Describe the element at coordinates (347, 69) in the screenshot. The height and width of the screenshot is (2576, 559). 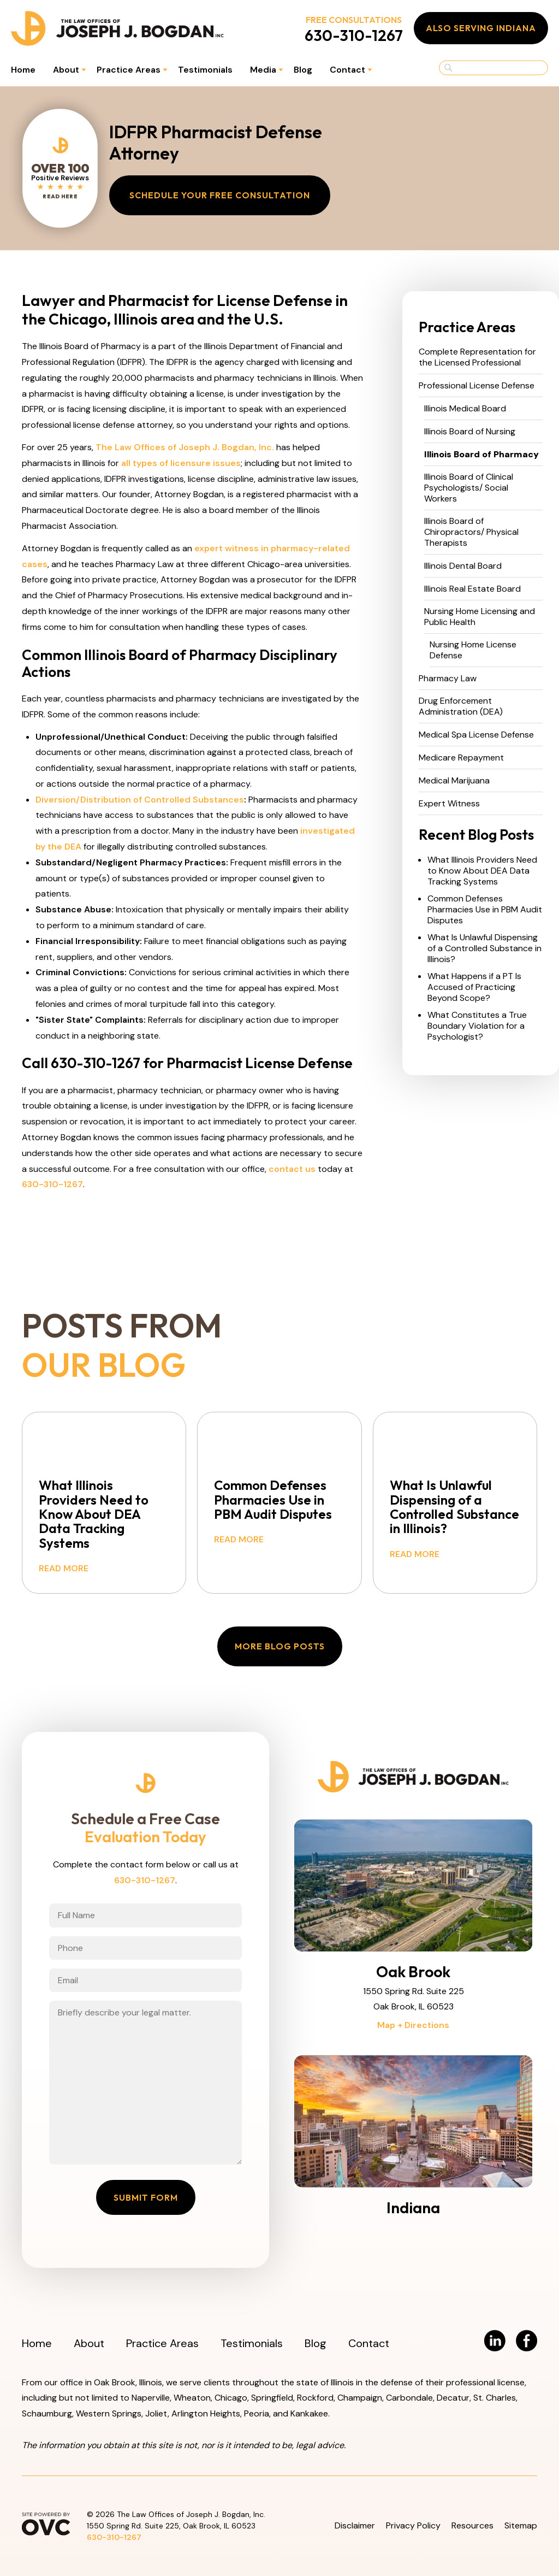
I see `Contact` at that location.